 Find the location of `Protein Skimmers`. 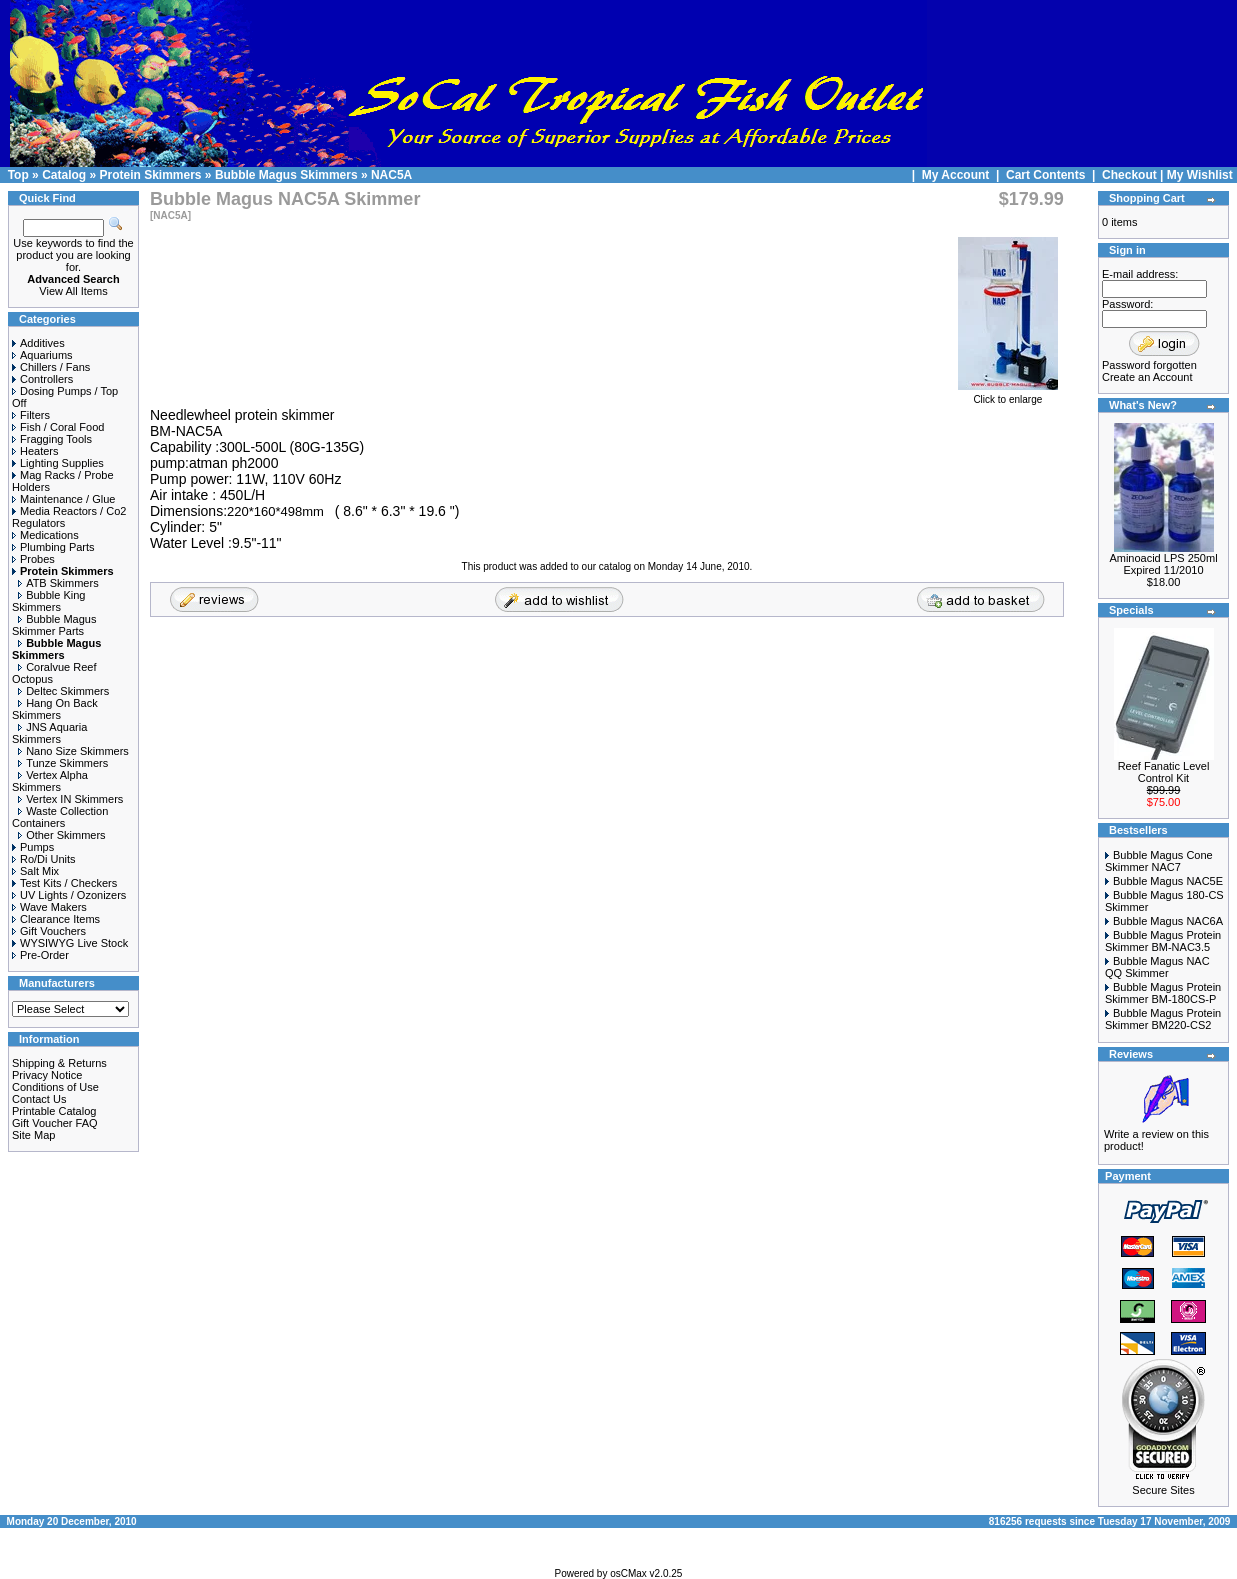

Protein Skimmers is located at coordinates (150, 175).